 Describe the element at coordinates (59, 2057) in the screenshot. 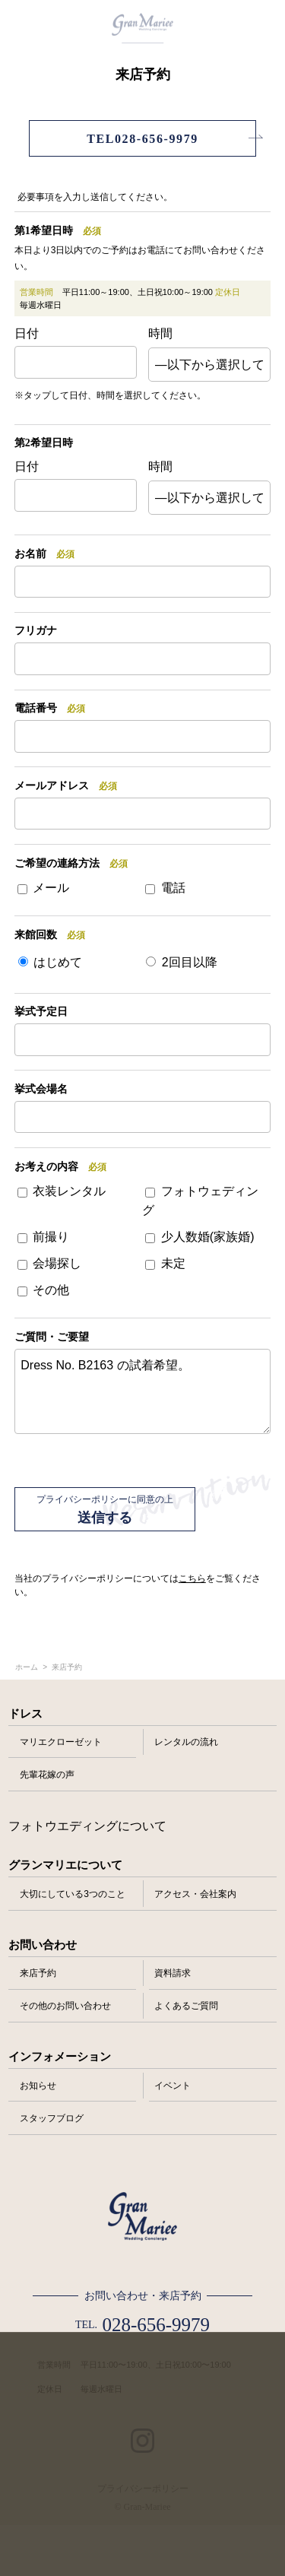

I see `インフォメーション` at that location.